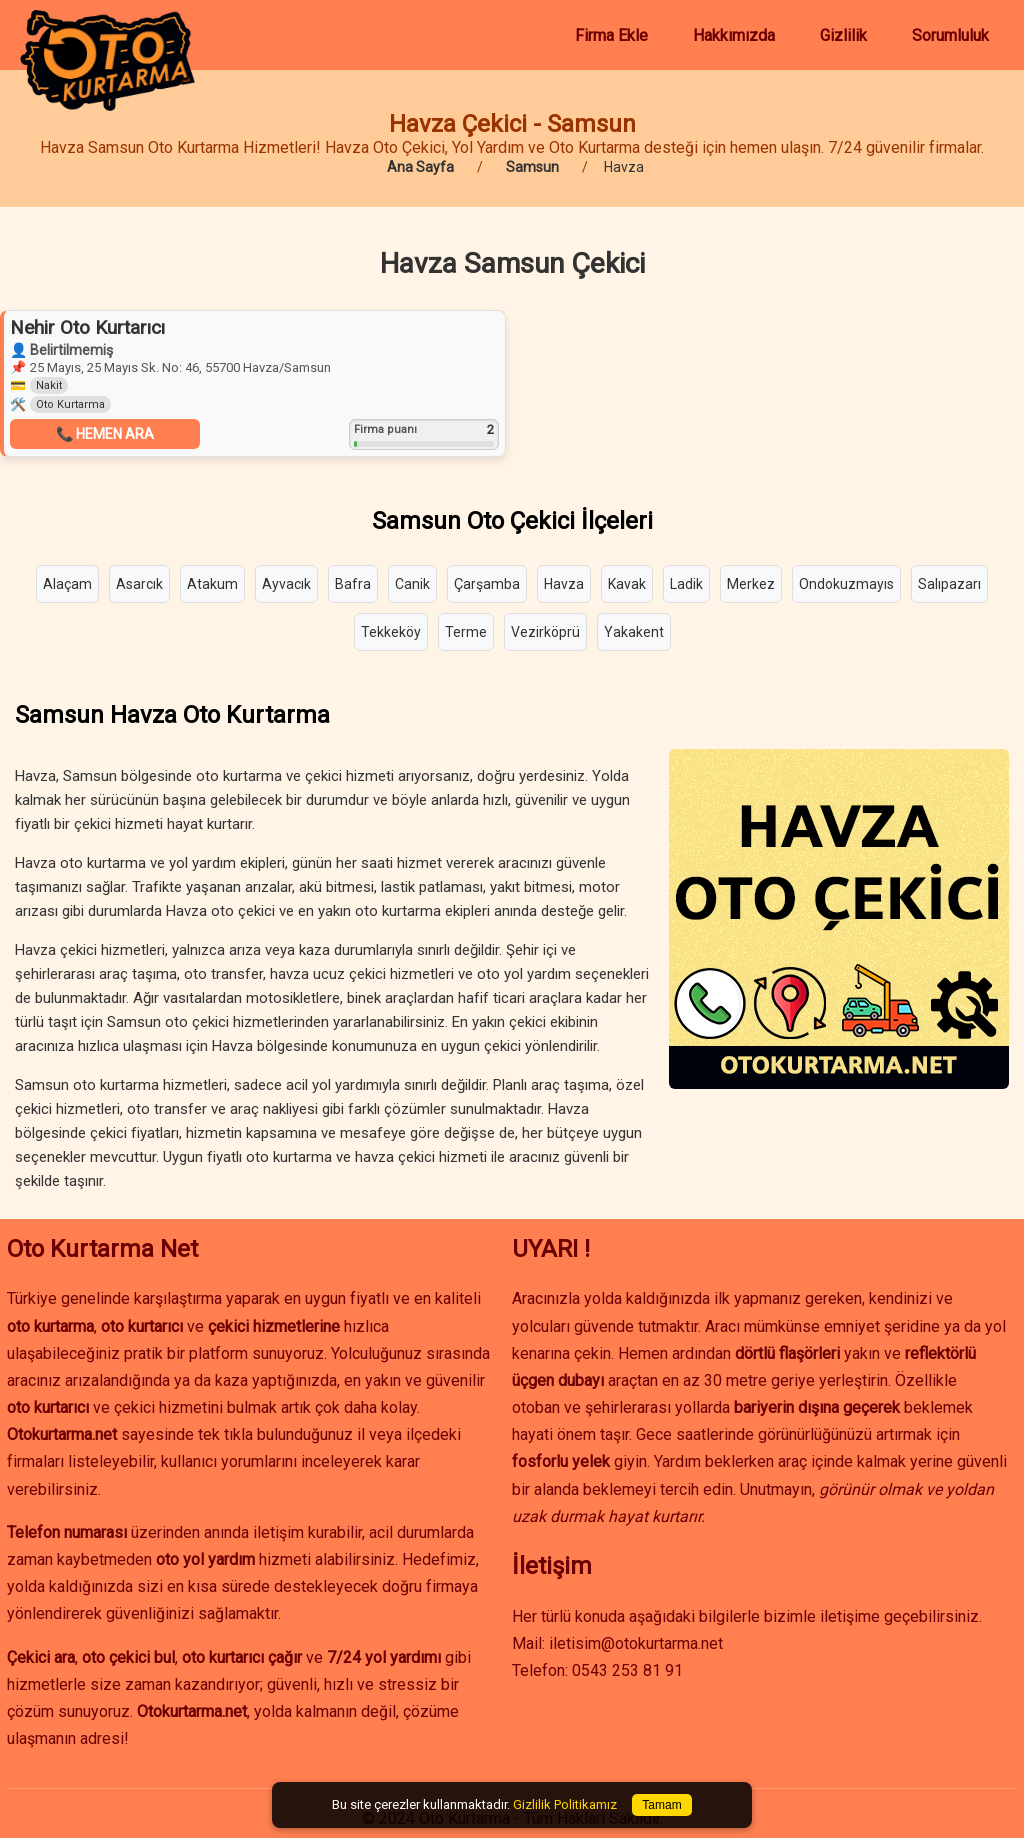 This screenshot has width=1024, height=1838. I want to click on Vezirköprü, so click(545, 632).